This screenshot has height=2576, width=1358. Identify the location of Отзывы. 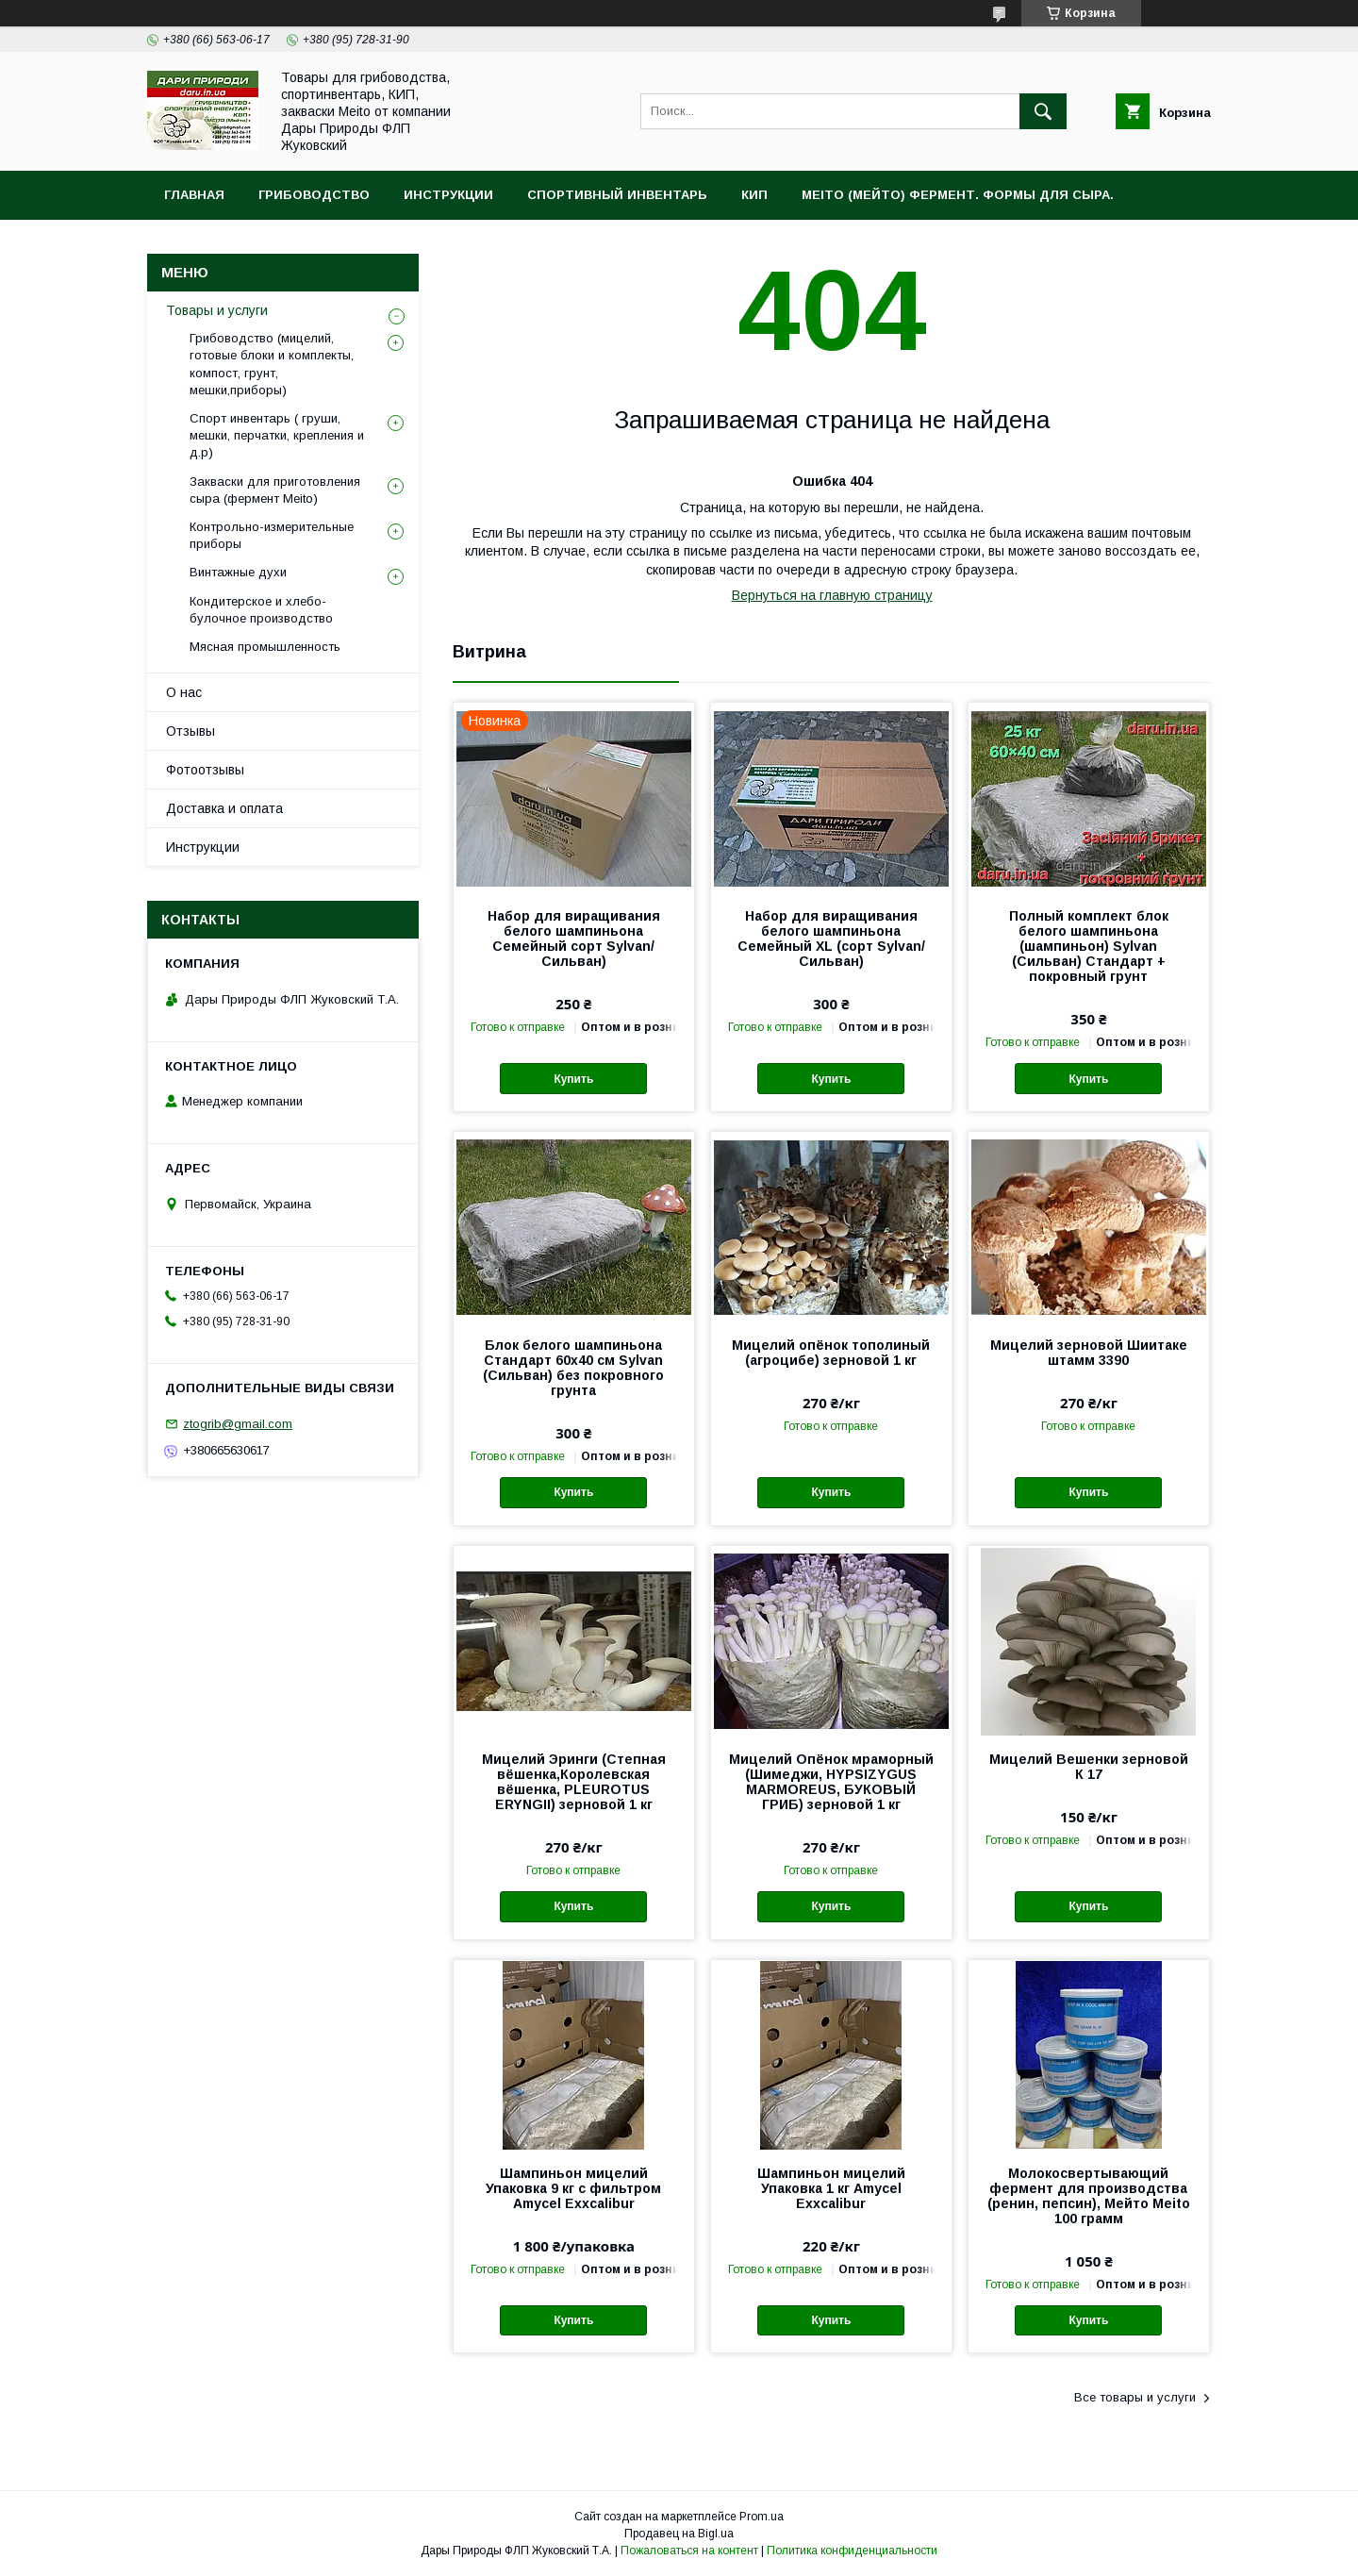
(190, 731).